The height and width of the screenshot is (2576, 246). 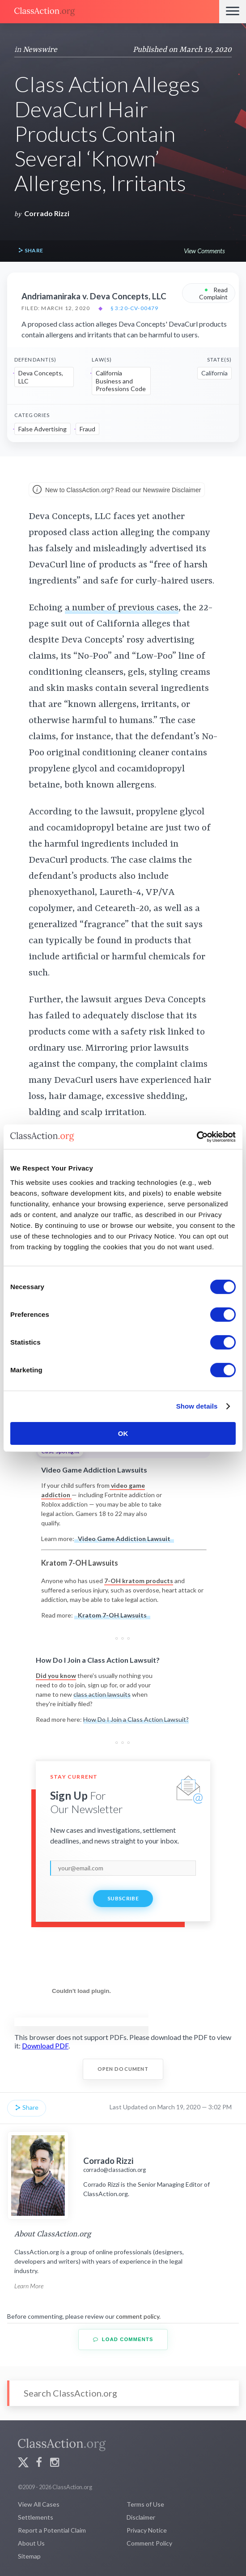 What do you see at coordinates (141, 2517) in the screenshot?
I see `Disclaimer` at bounding box center [141, 2517].